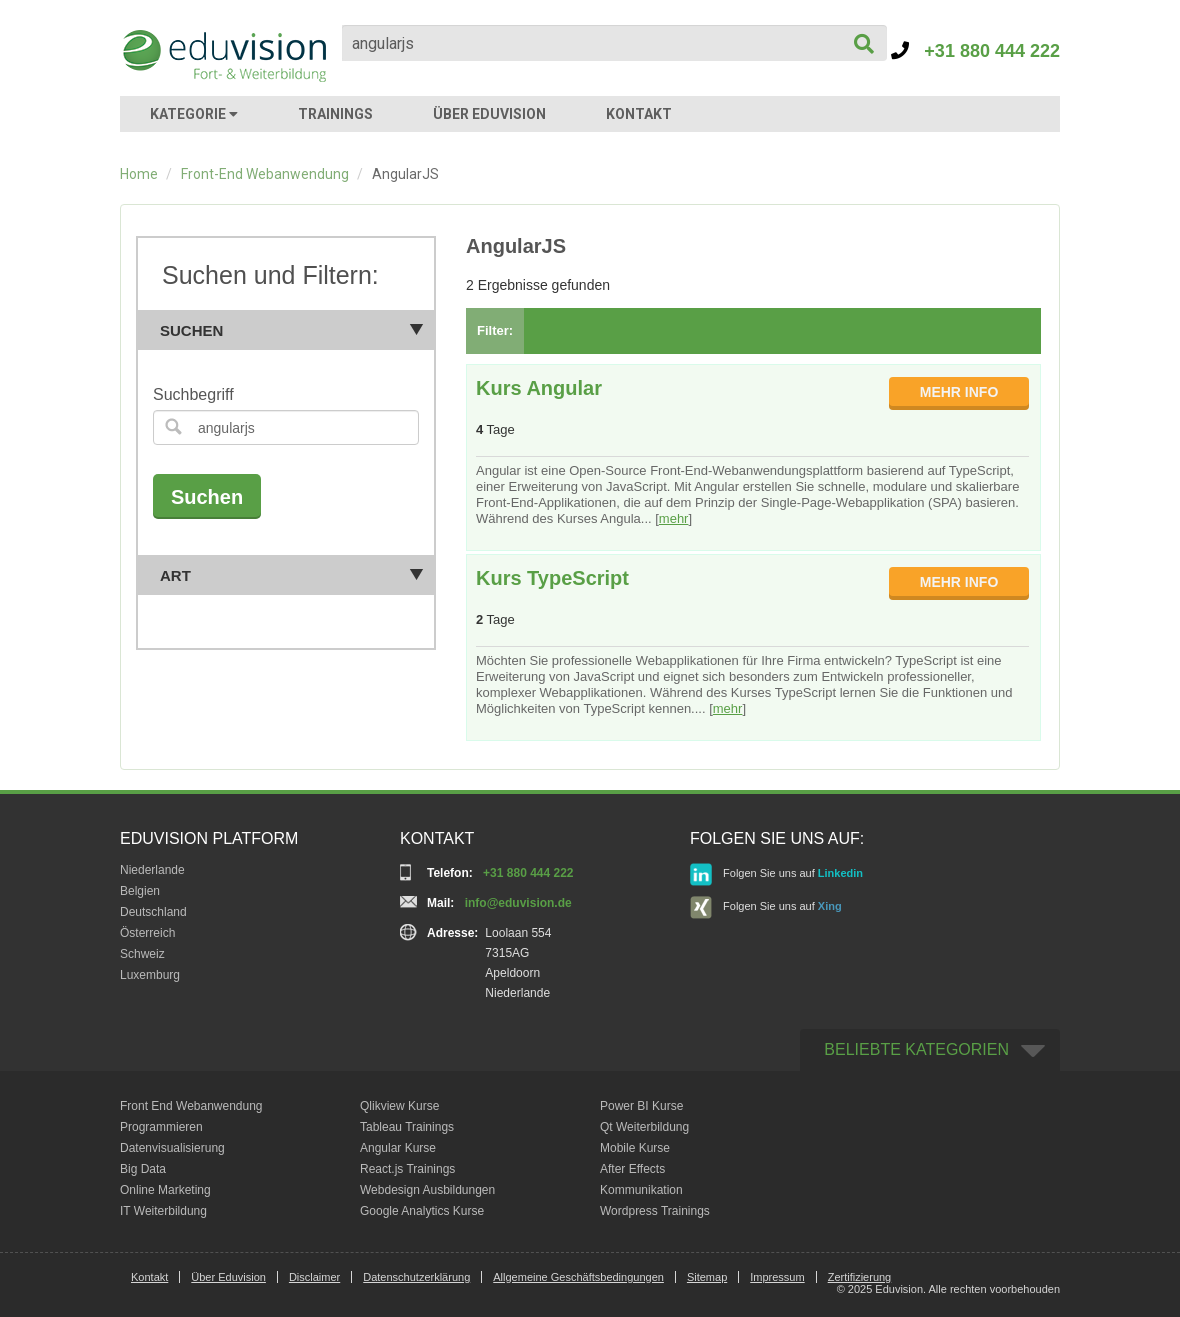 The height and width of the screenshot is (1317, 1180). Describe the element at coordinates (172, 1148) in the screenshot. I see `Datenvisualisierung` at that location.